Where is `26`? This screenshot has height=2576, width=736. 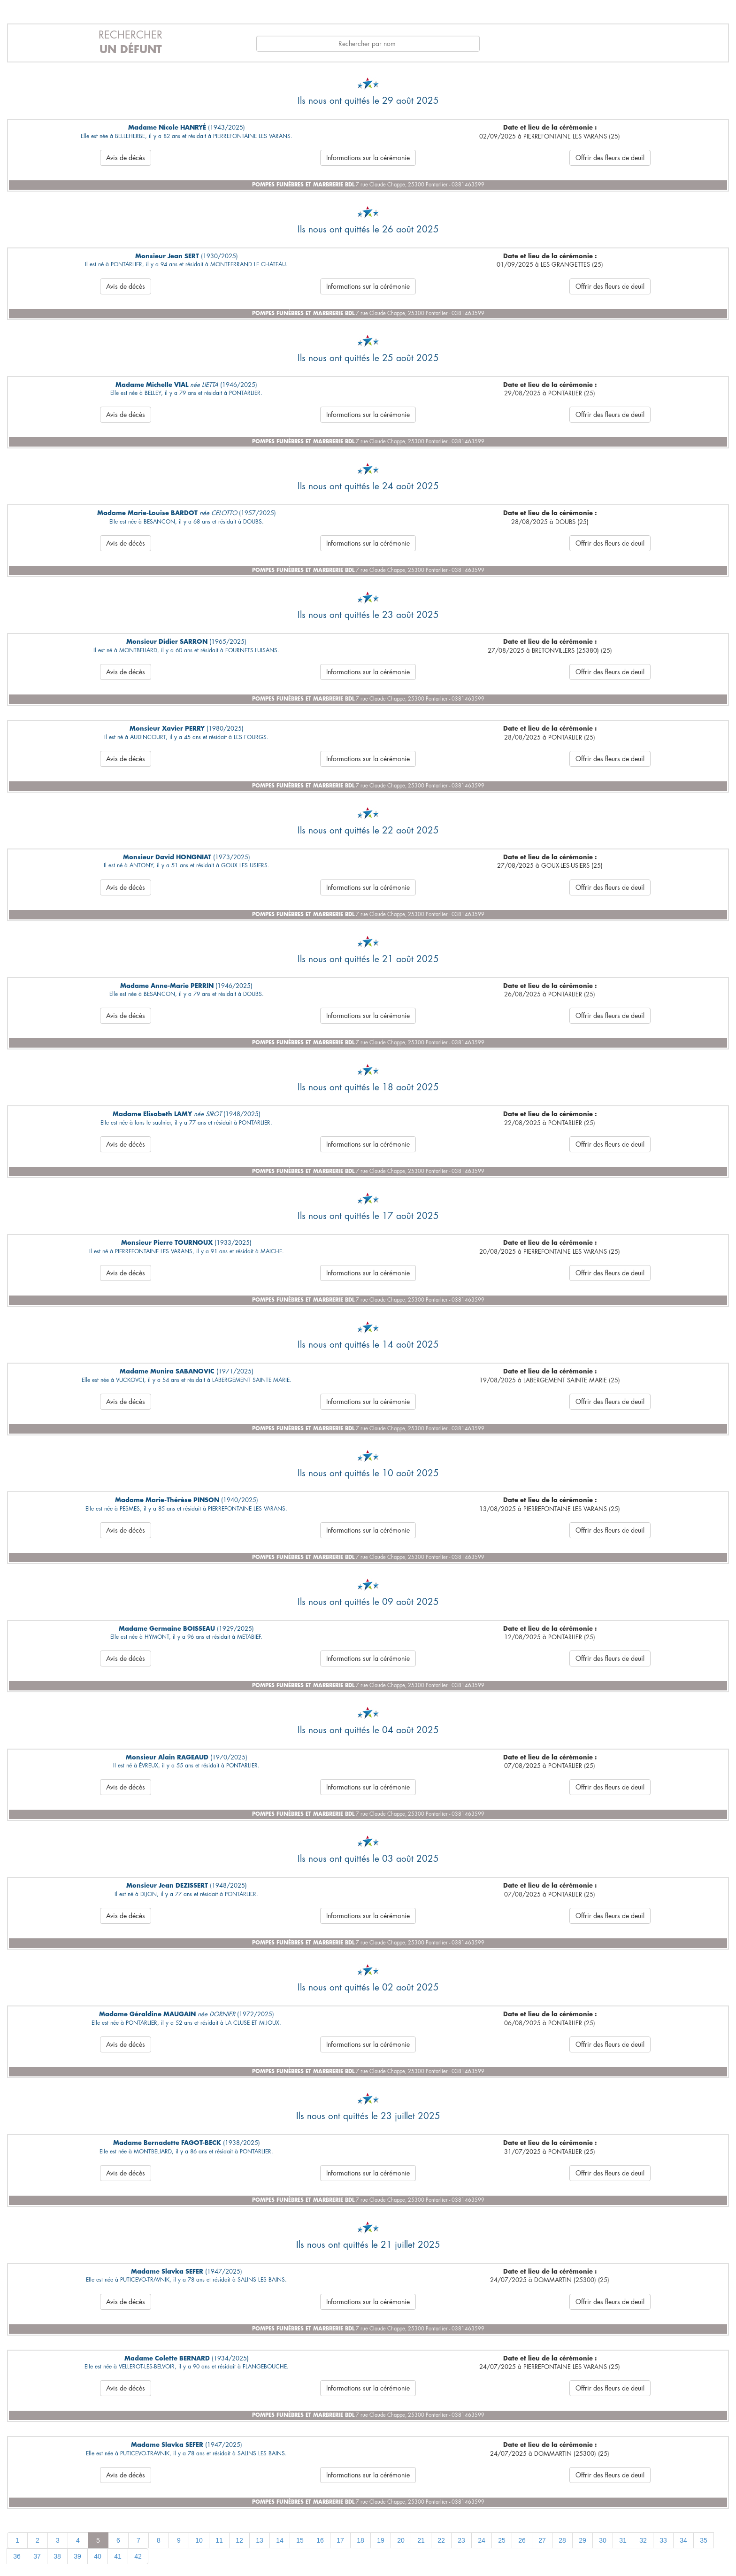
26 is located at coordinates (522, 2540).